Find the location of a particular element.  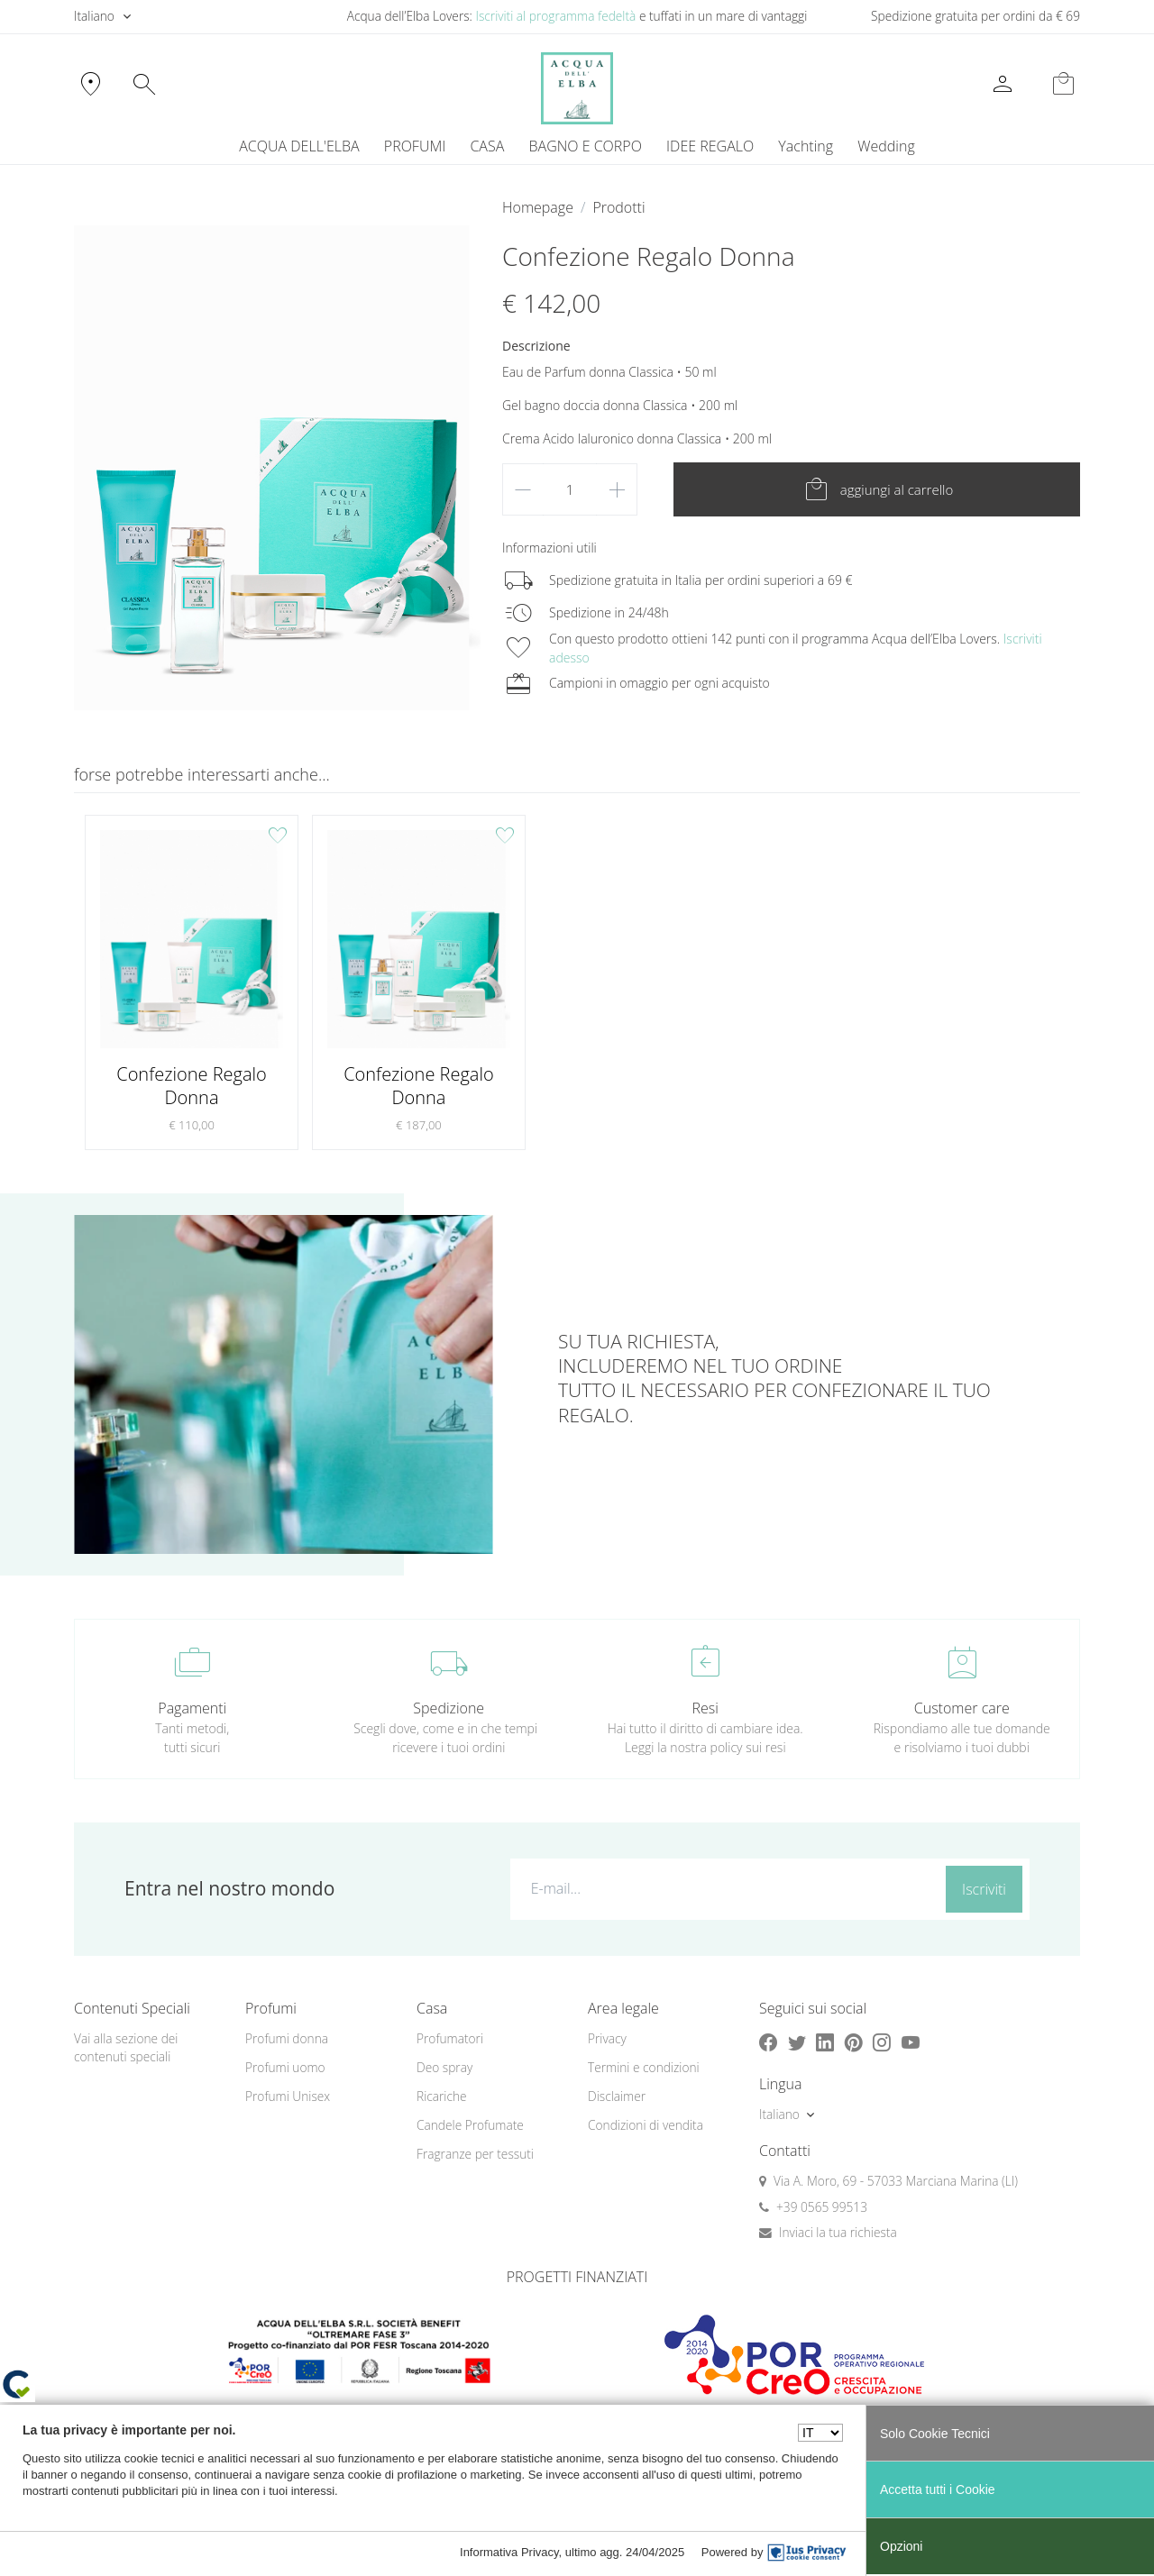

Deo spray [button] is located at coordinates (444, 2067).